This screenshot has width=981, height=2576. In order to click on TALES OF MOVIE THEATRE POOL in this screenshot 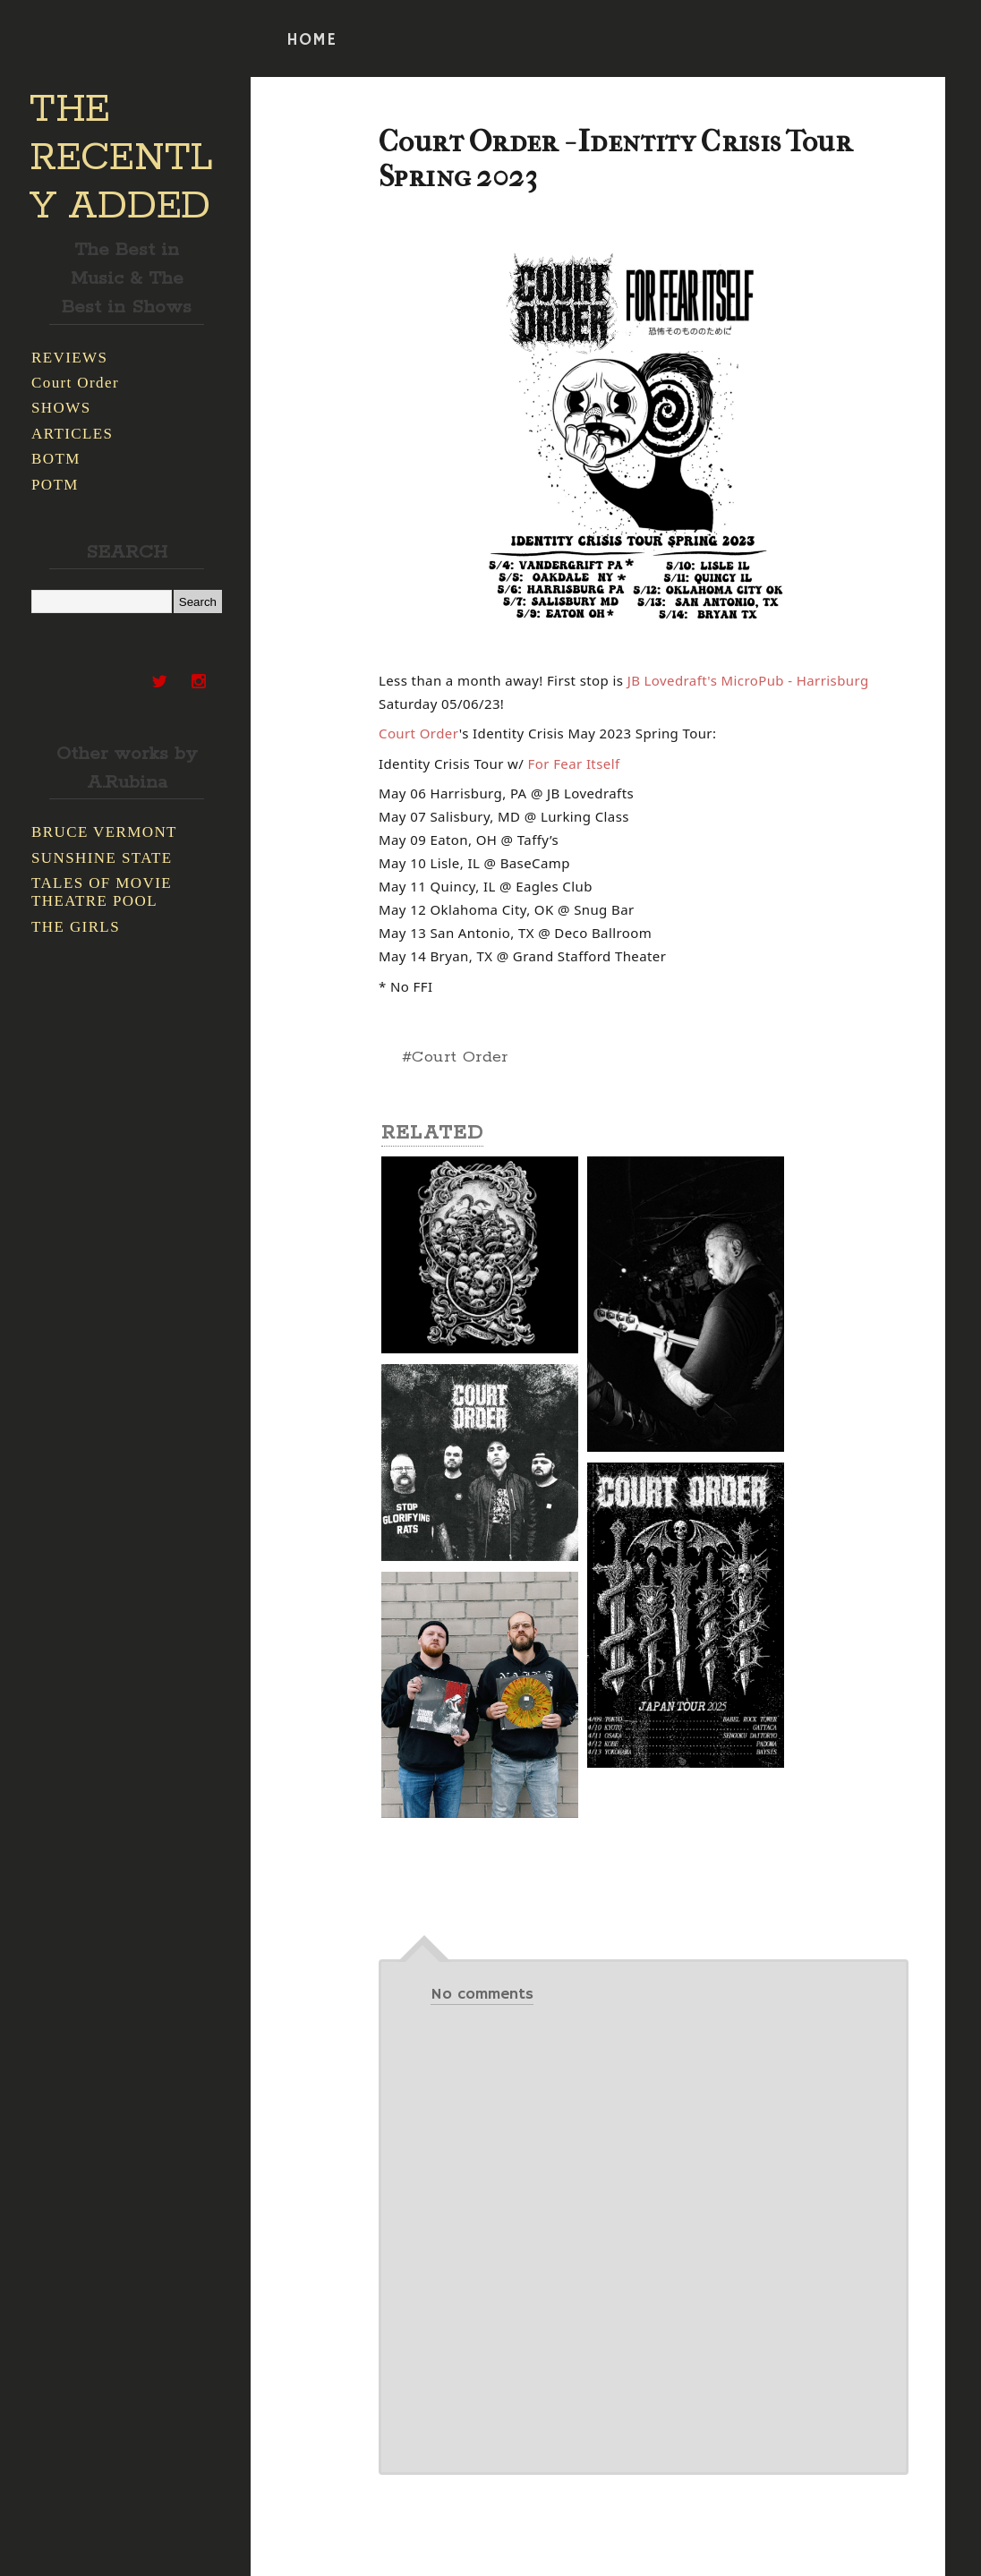, I will do `click(101, 891)`.